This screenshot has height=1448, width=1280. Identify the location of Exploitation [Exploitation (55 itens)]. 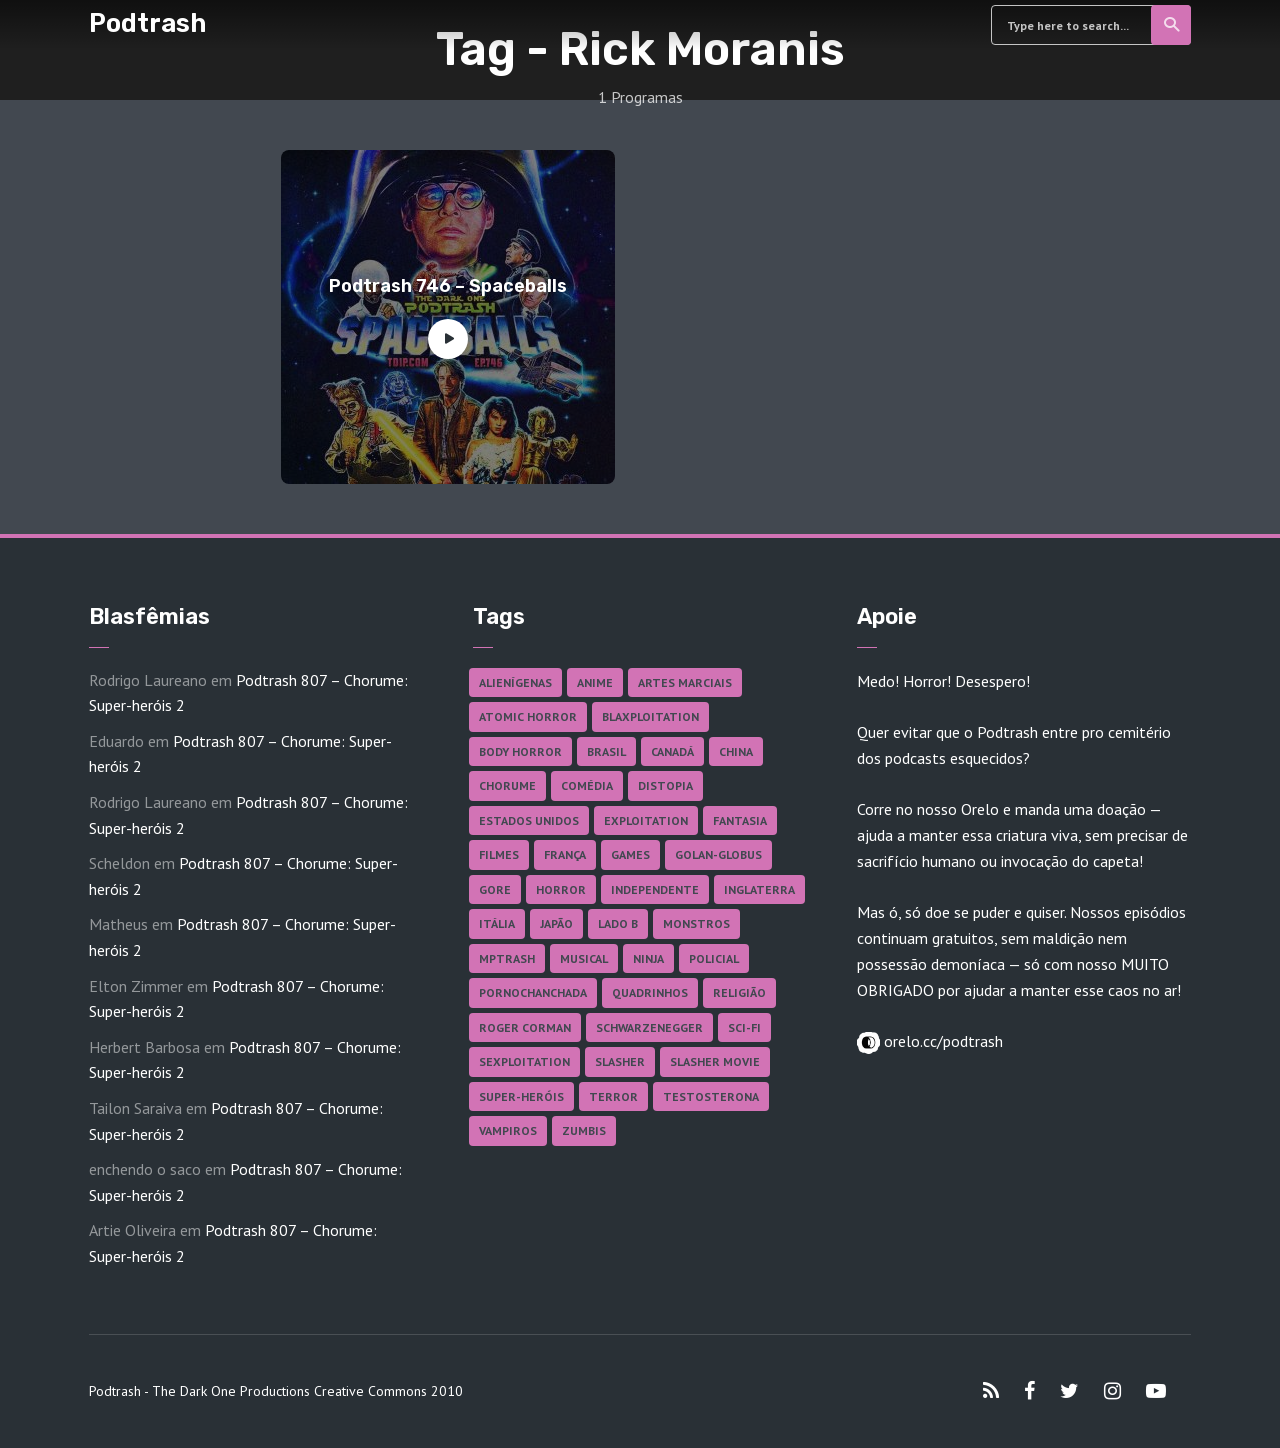
(646, 820).